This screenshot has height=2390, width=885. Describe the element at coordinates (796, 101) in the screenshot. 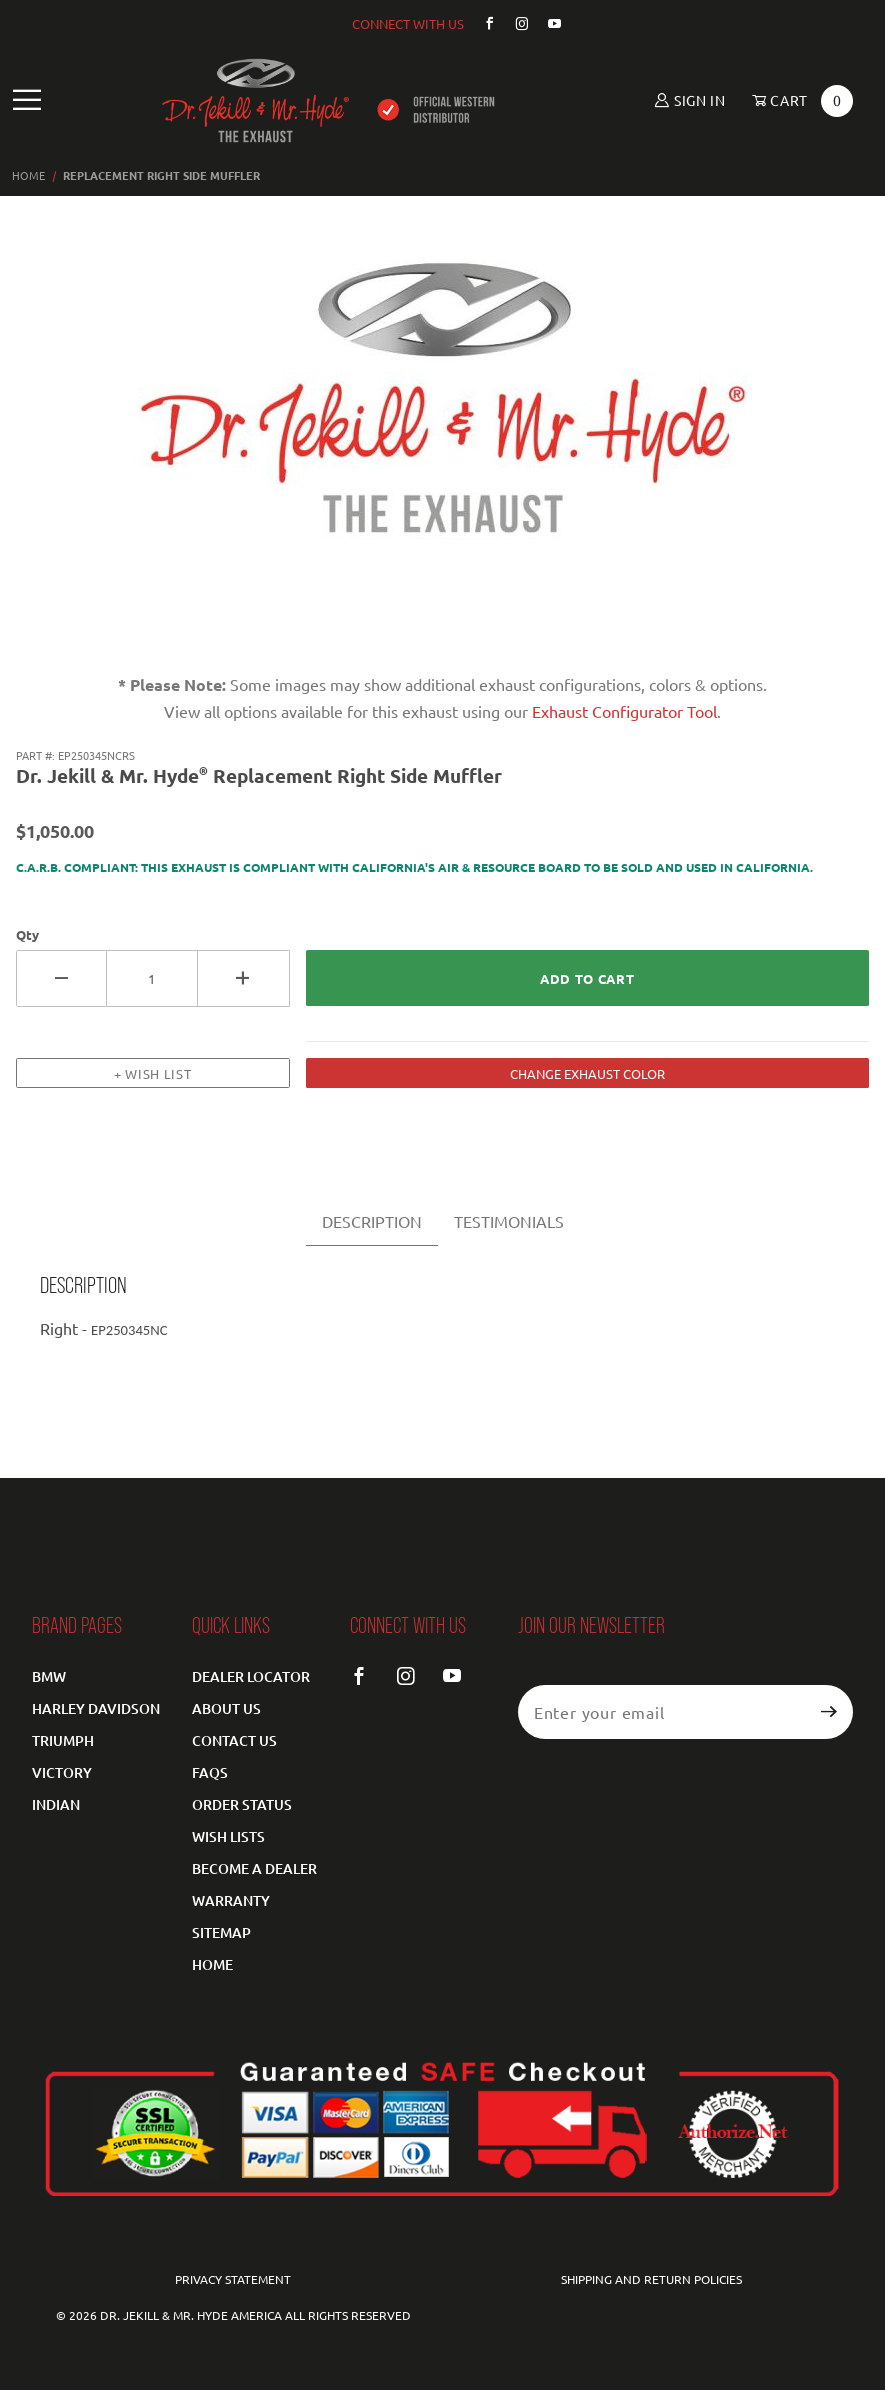

I see `[Open Mini-Basket]` at that location.